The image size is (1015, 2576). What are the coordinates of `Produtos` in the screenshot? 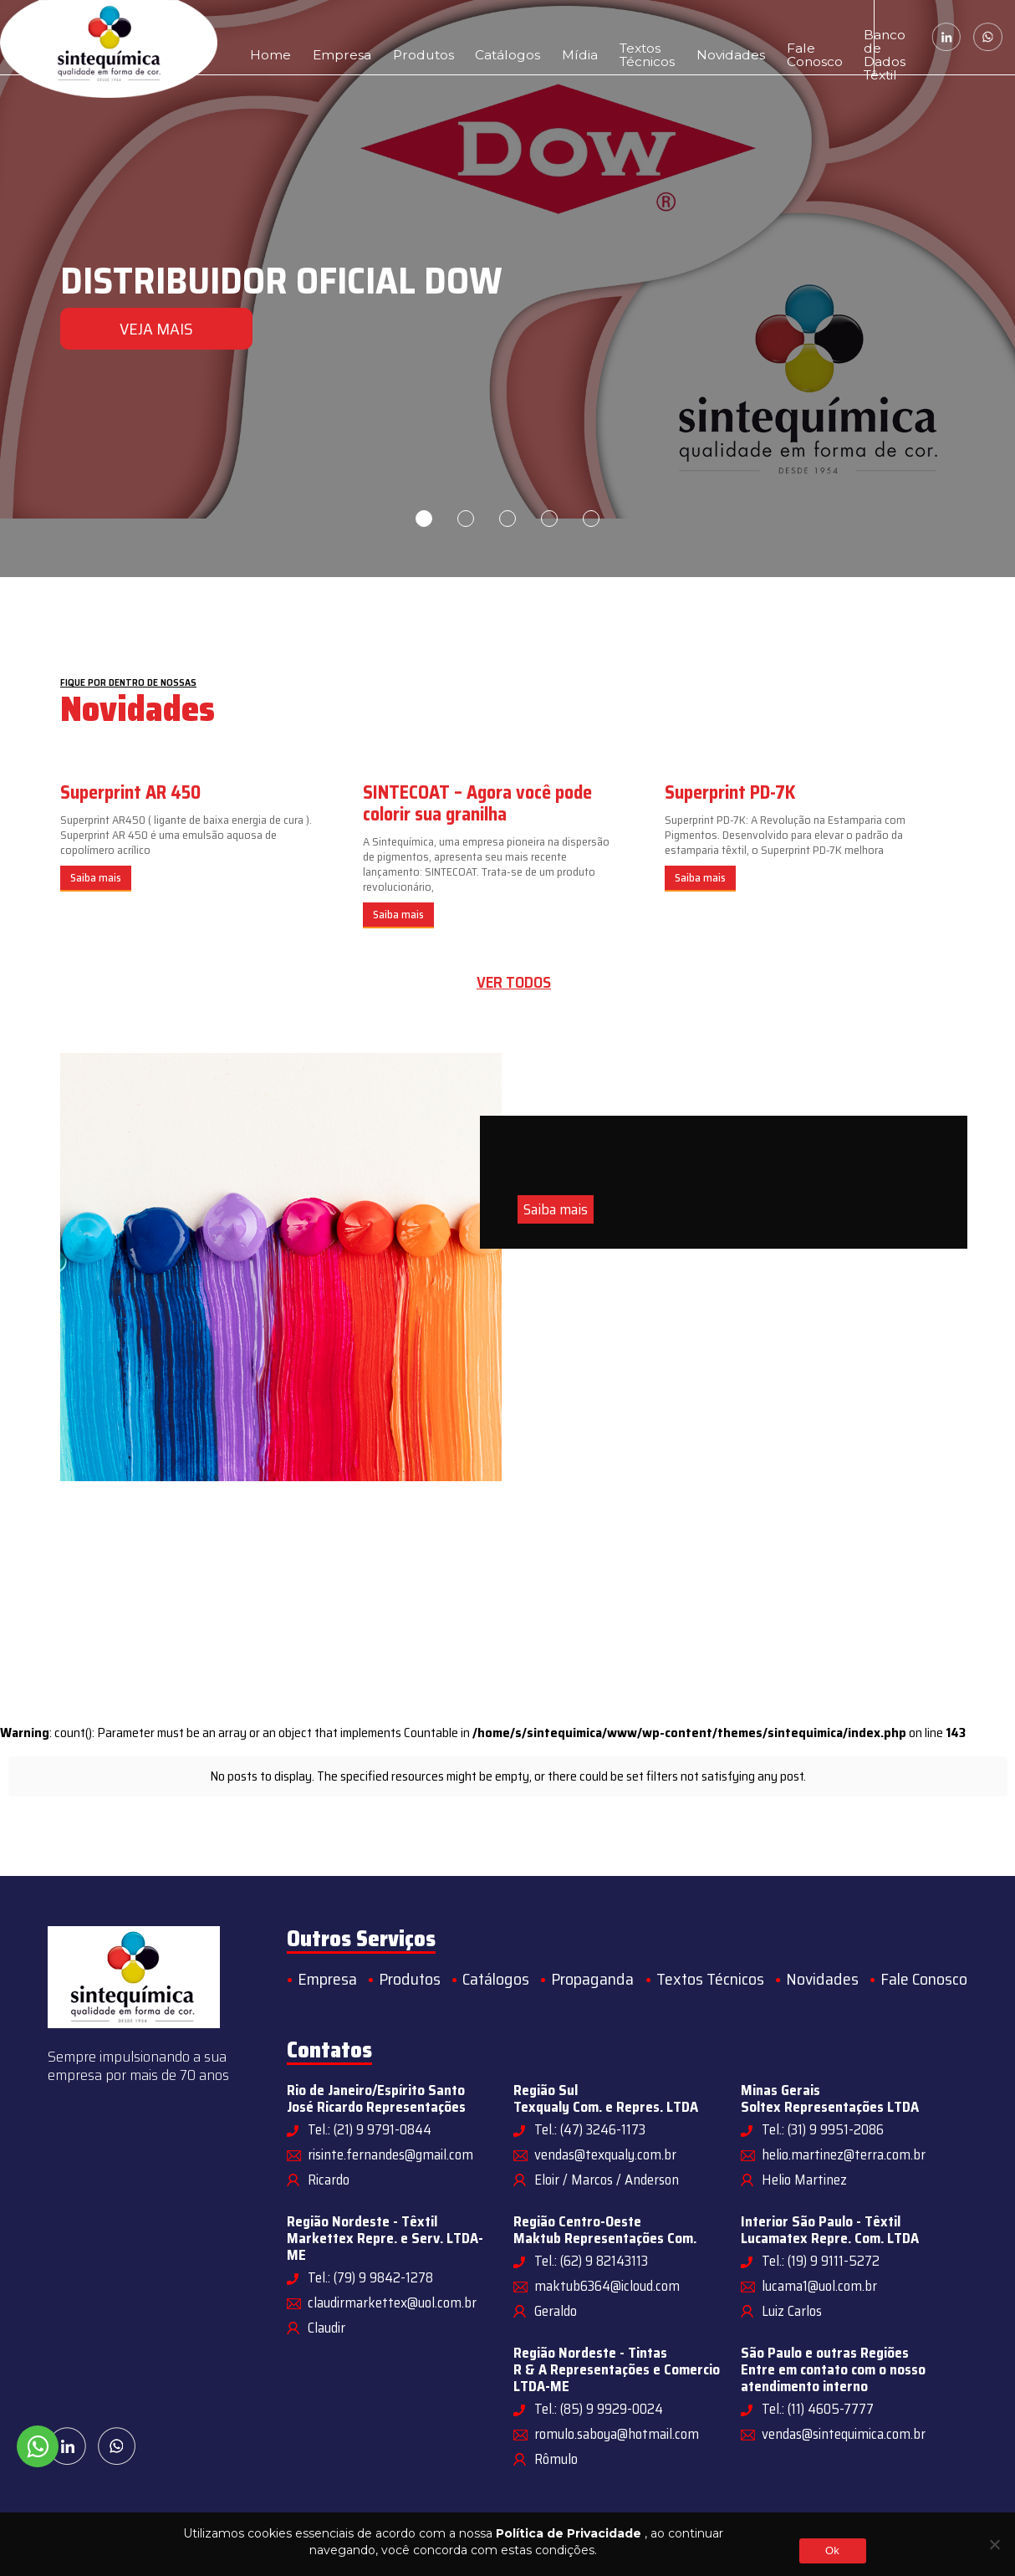 It's located at (384, 37).